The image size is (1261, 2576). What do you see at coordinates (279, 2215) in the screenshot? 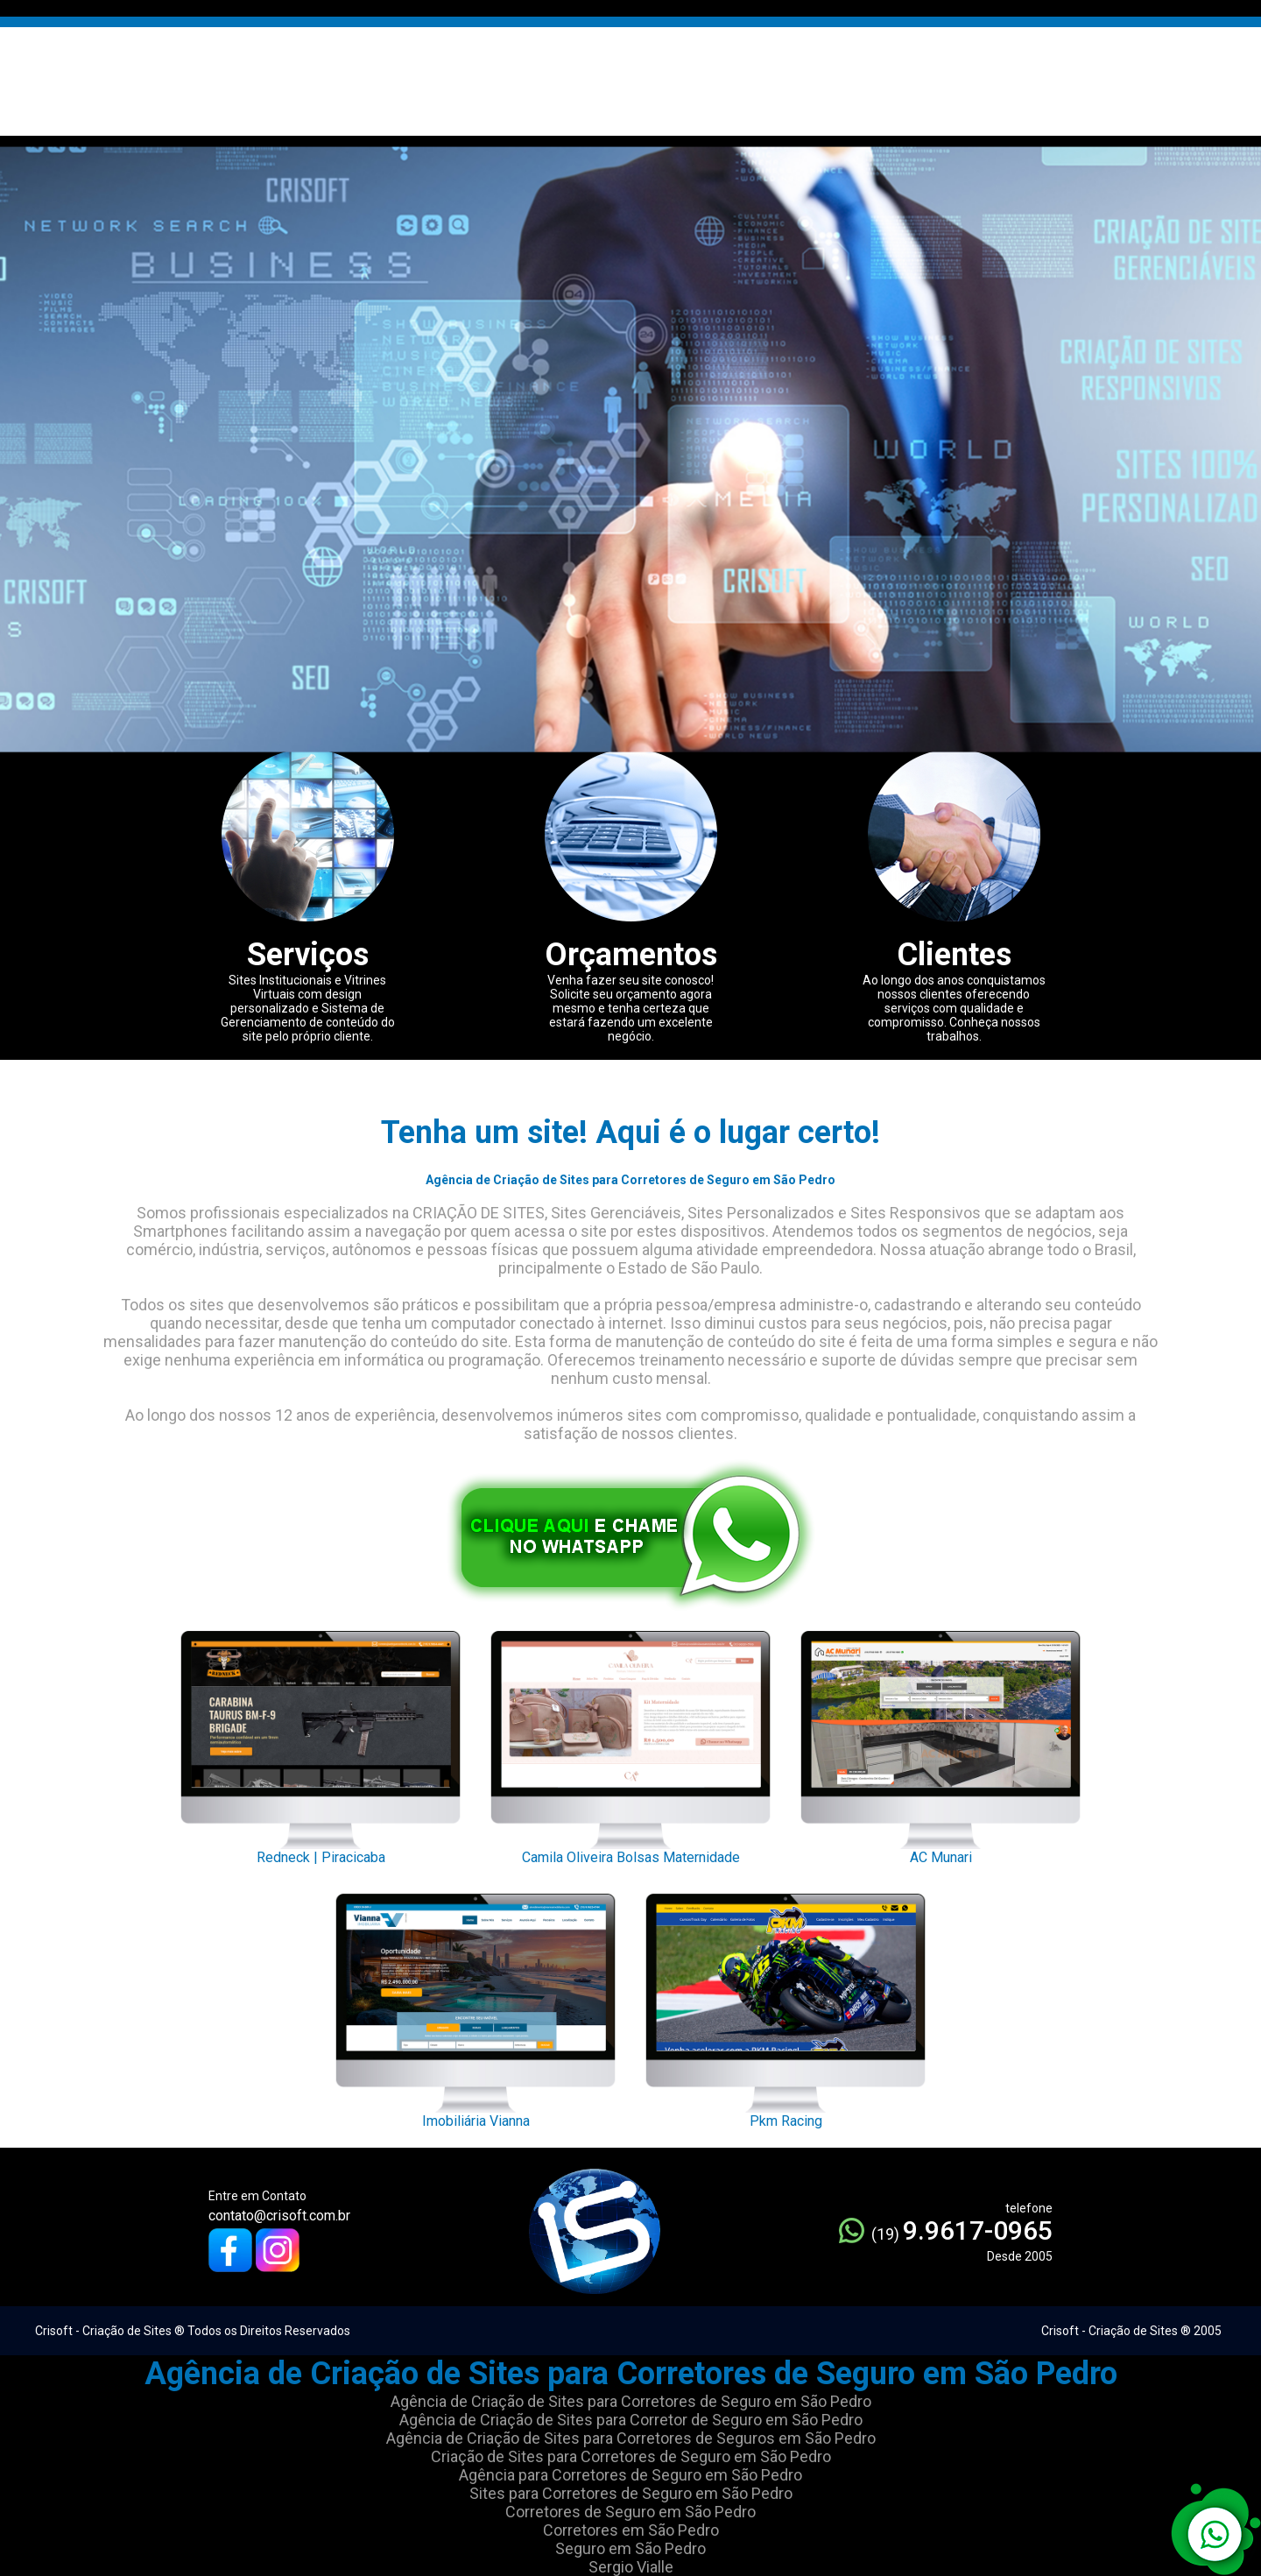
I see `contato@crisoft.com.br` at bounding box center [279, 2215].